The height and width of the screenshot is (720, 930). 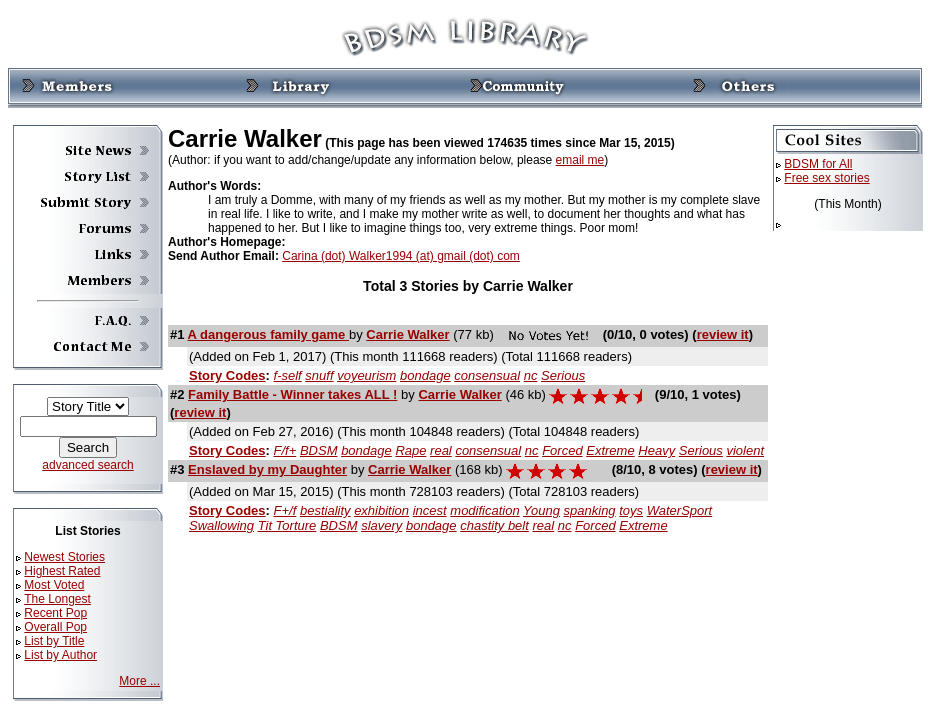 What do you see at coordinates (484, 510) in the screenshot?
I see `modification` at bounding box center [484, 510].